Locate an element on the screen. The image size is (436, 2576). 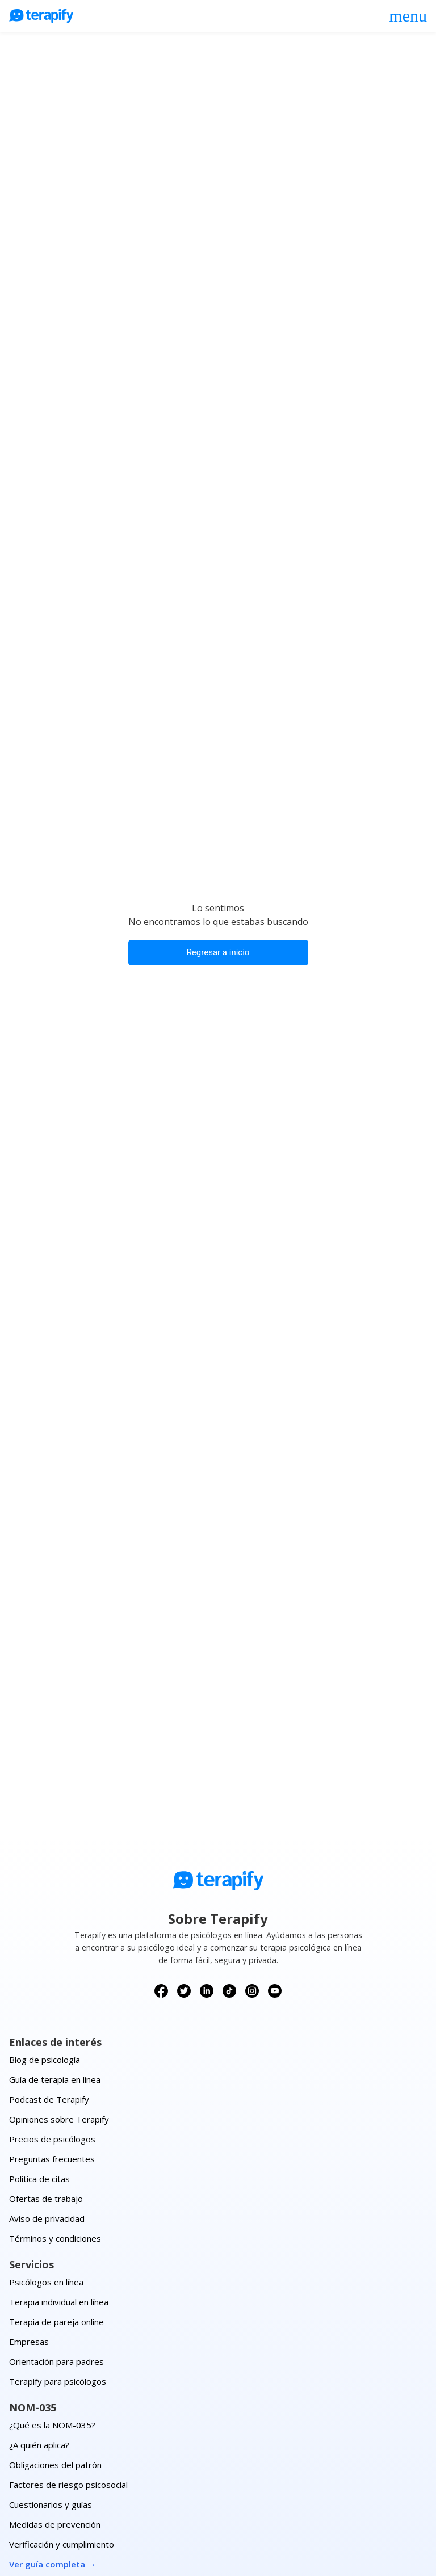
Verificación y cumplimiento is located at coordinates (61, 2544).